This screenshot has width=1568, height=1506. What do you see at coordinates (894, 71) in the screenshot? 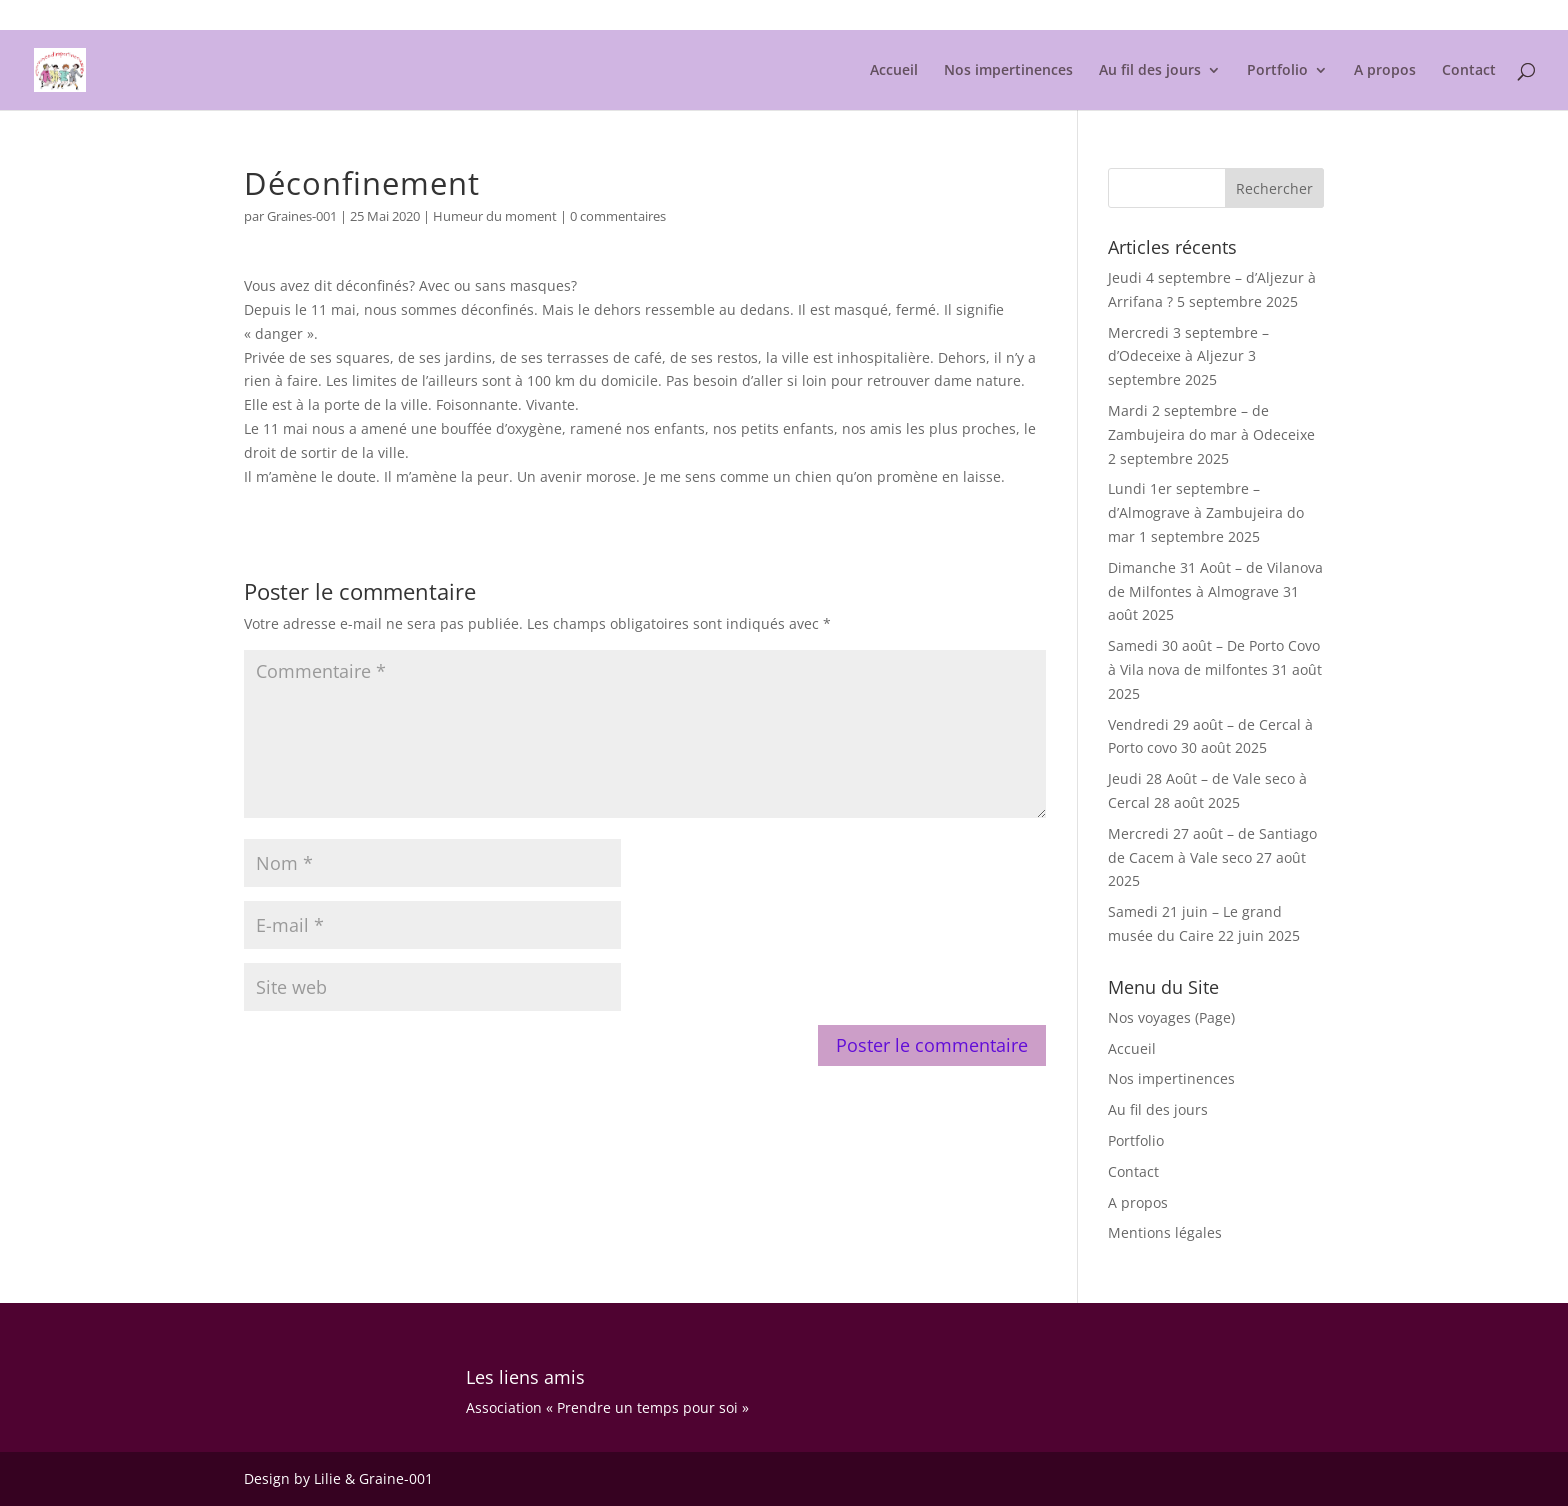
I see `Accueil` at bounding box center [894, 71].